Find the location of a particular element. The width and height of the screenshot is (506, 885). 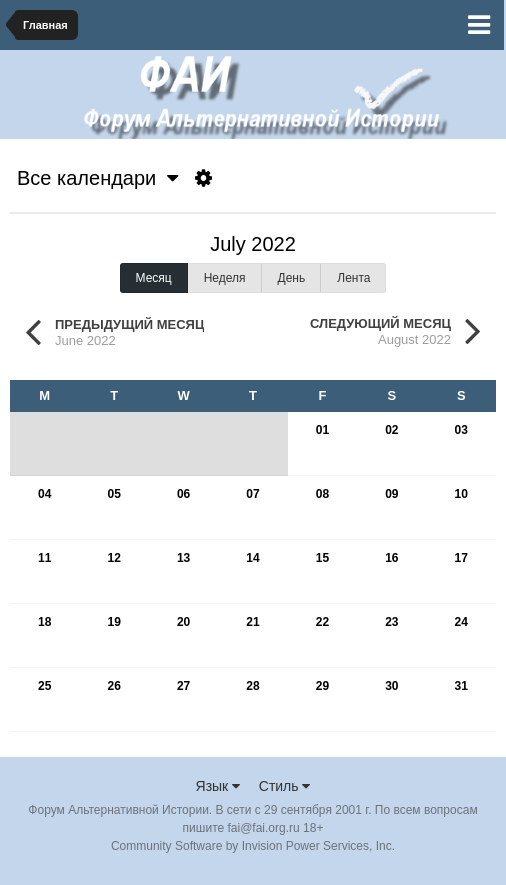

05 is located at coordinates (113, 494).